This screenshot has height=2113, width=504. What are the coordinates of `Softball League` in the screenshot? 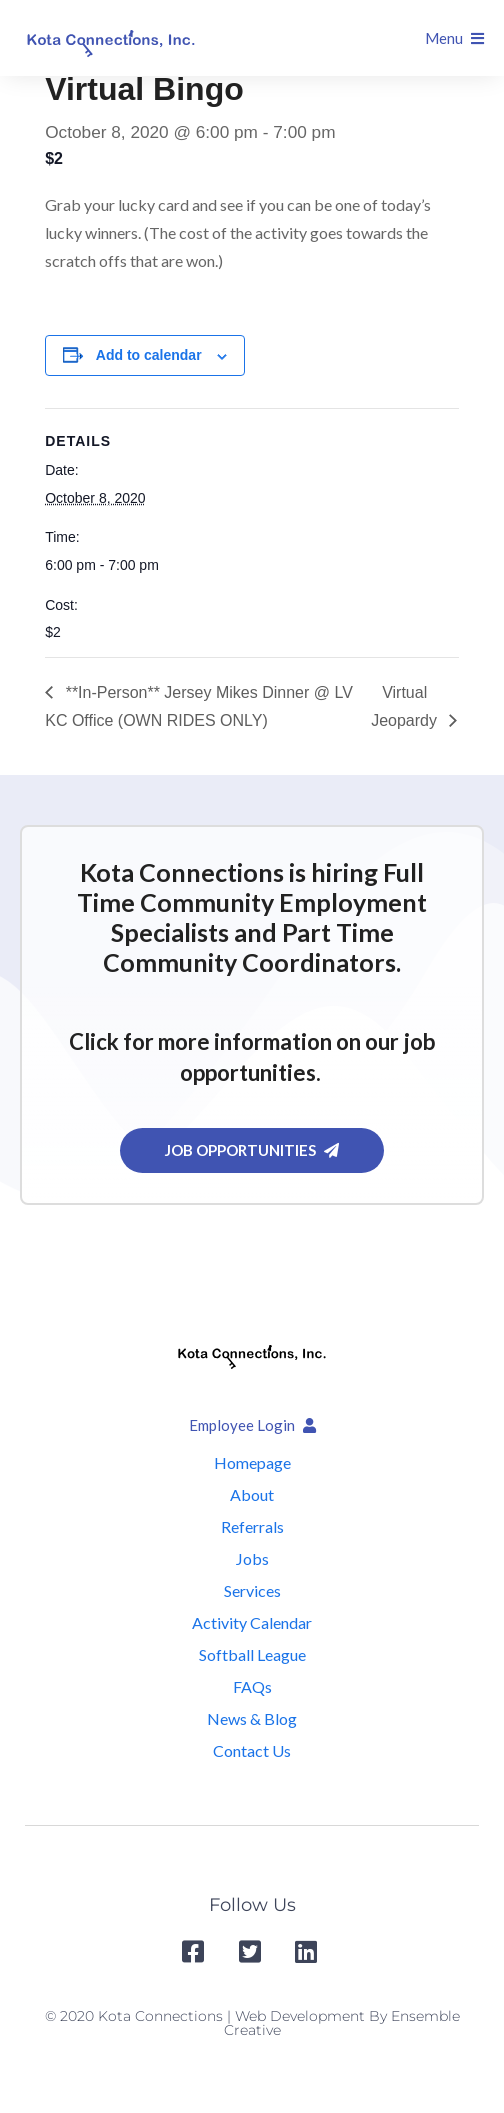 It's located at (252, 1654).